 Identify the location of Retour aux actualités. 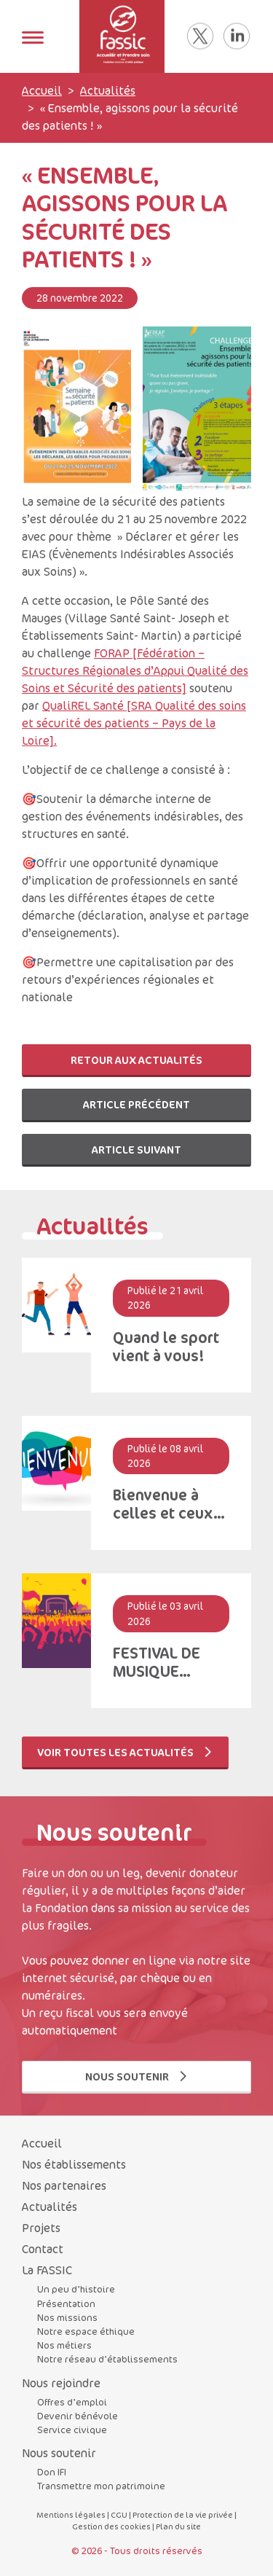
(136, 1060).